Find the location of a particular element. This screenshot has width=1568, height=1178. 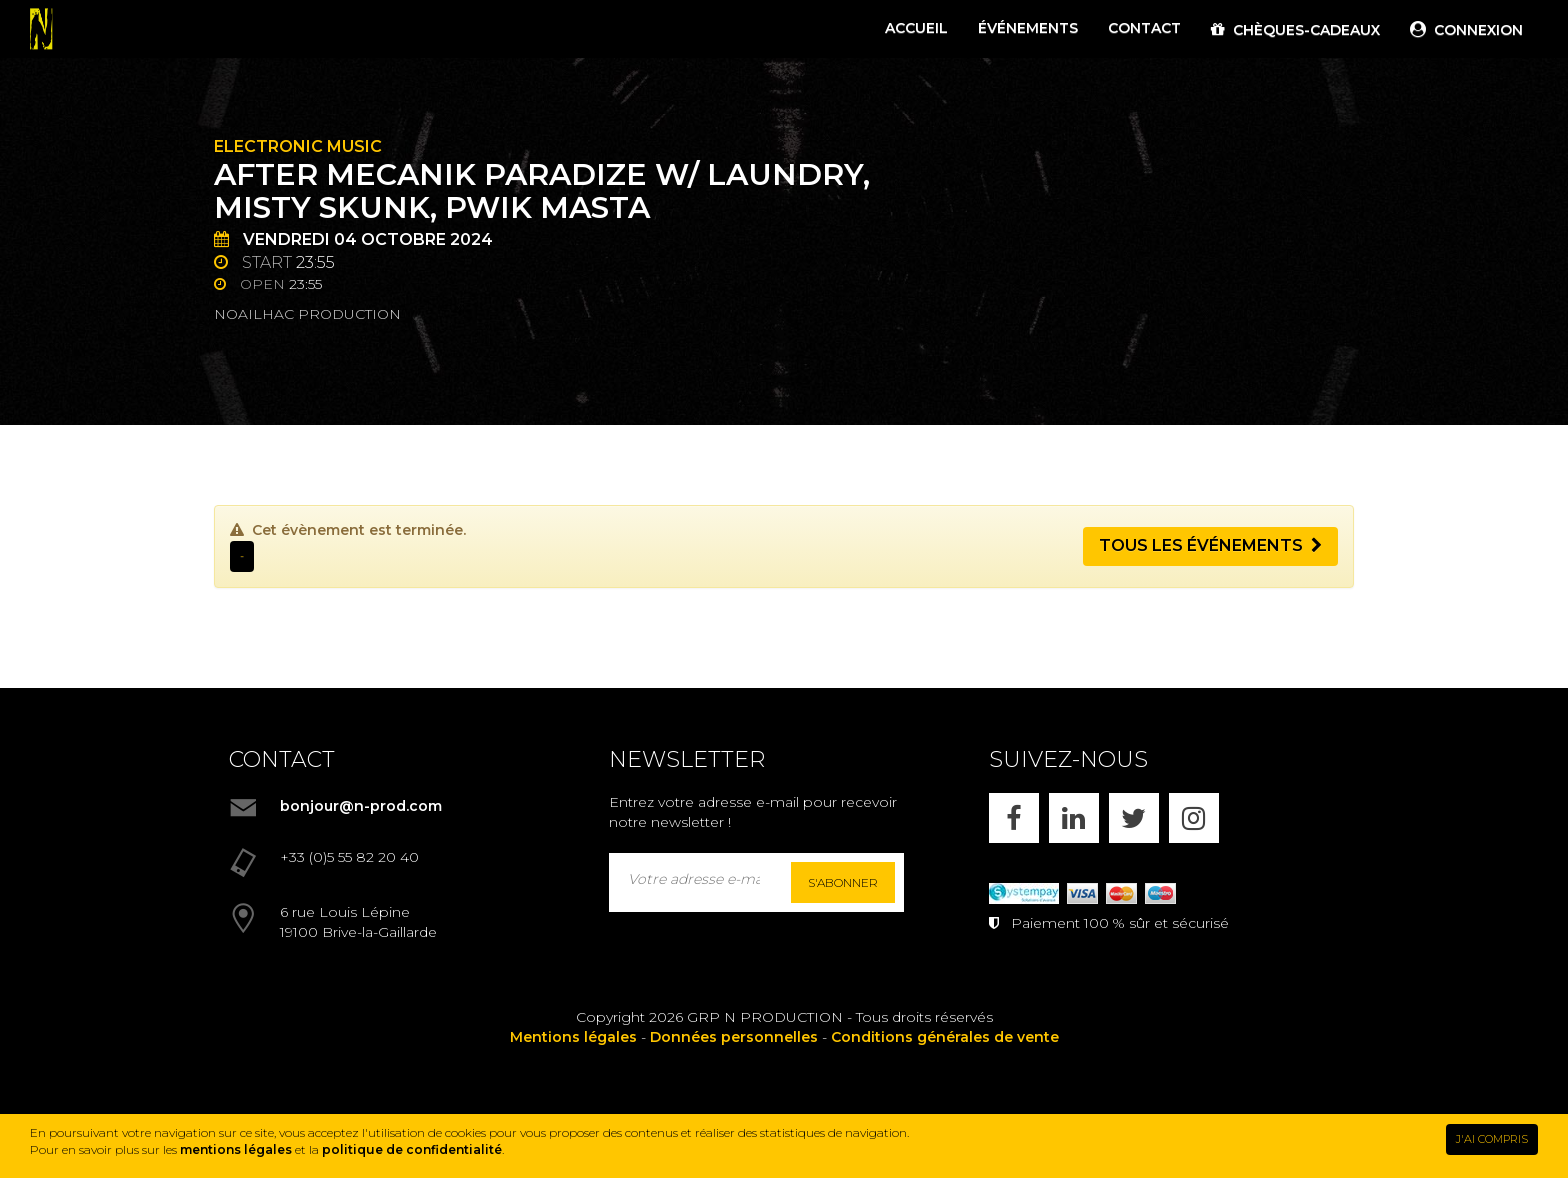

Données personnelles is located at coordinates (734, 1037).